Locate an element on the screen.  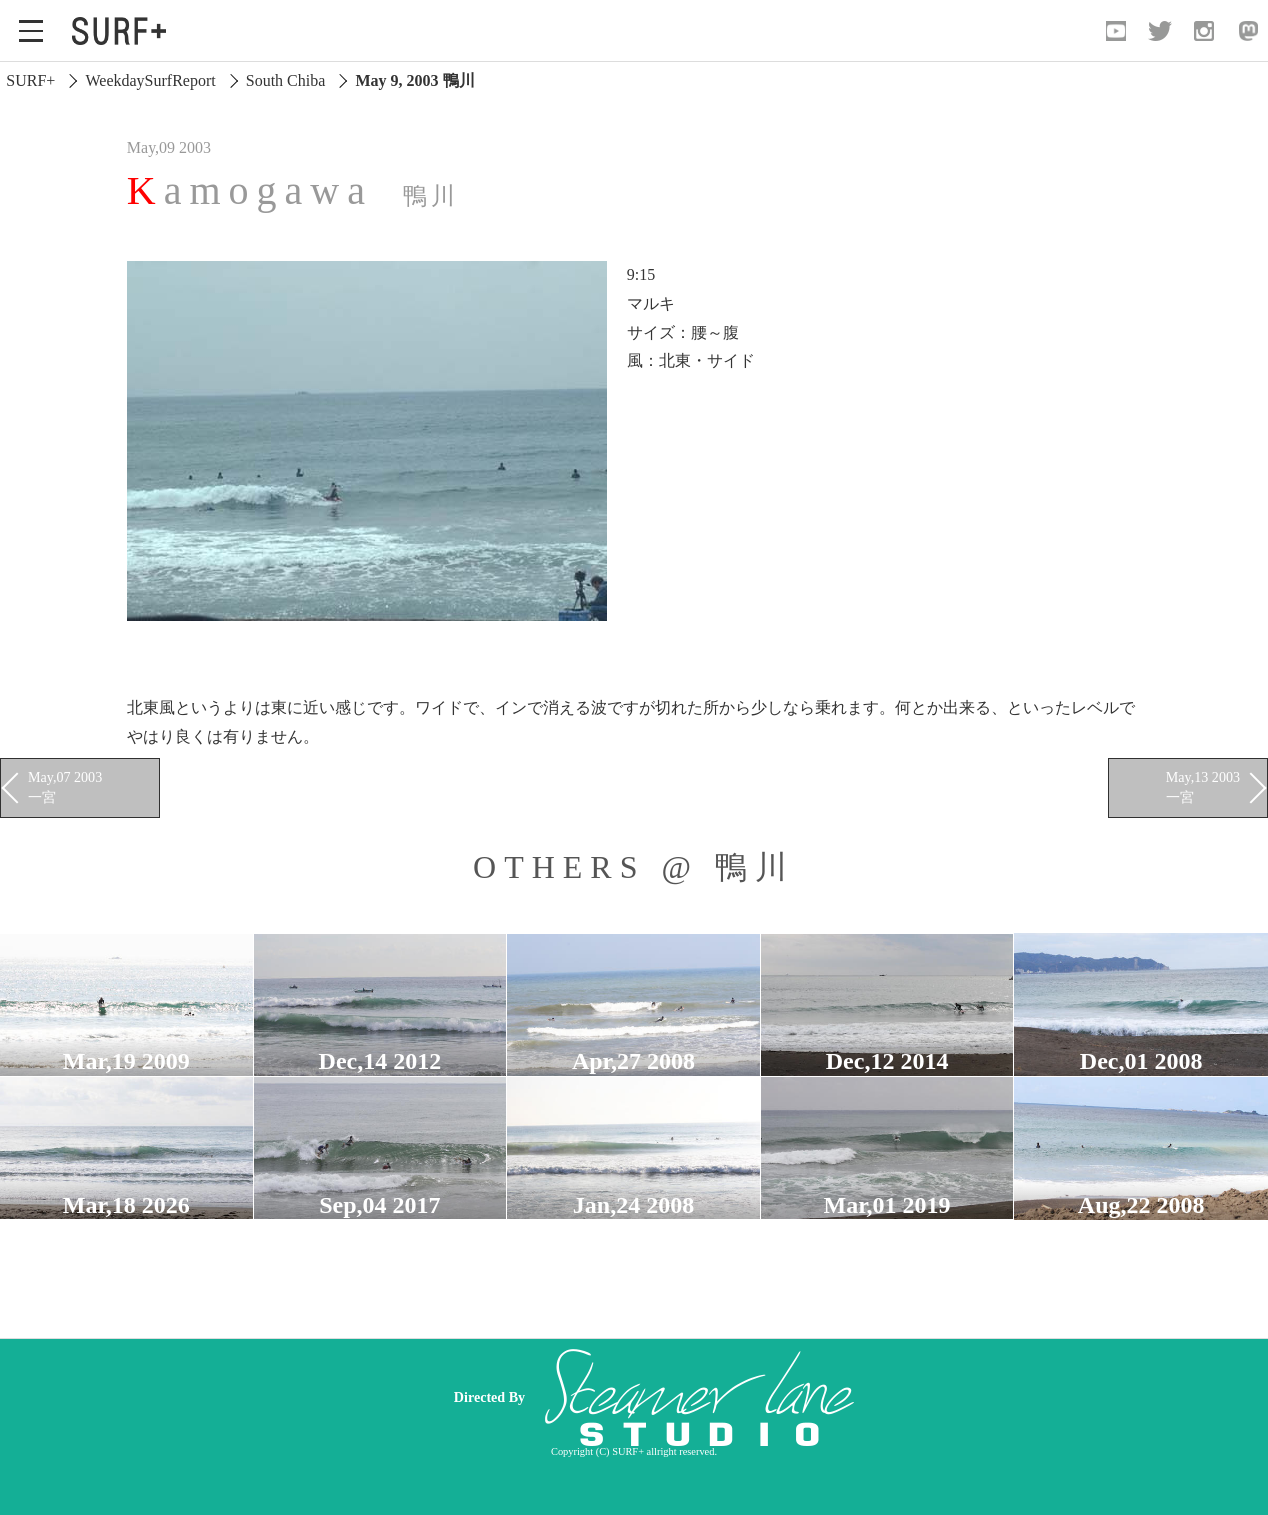
South Chiba is located at coordinates (286, 80).